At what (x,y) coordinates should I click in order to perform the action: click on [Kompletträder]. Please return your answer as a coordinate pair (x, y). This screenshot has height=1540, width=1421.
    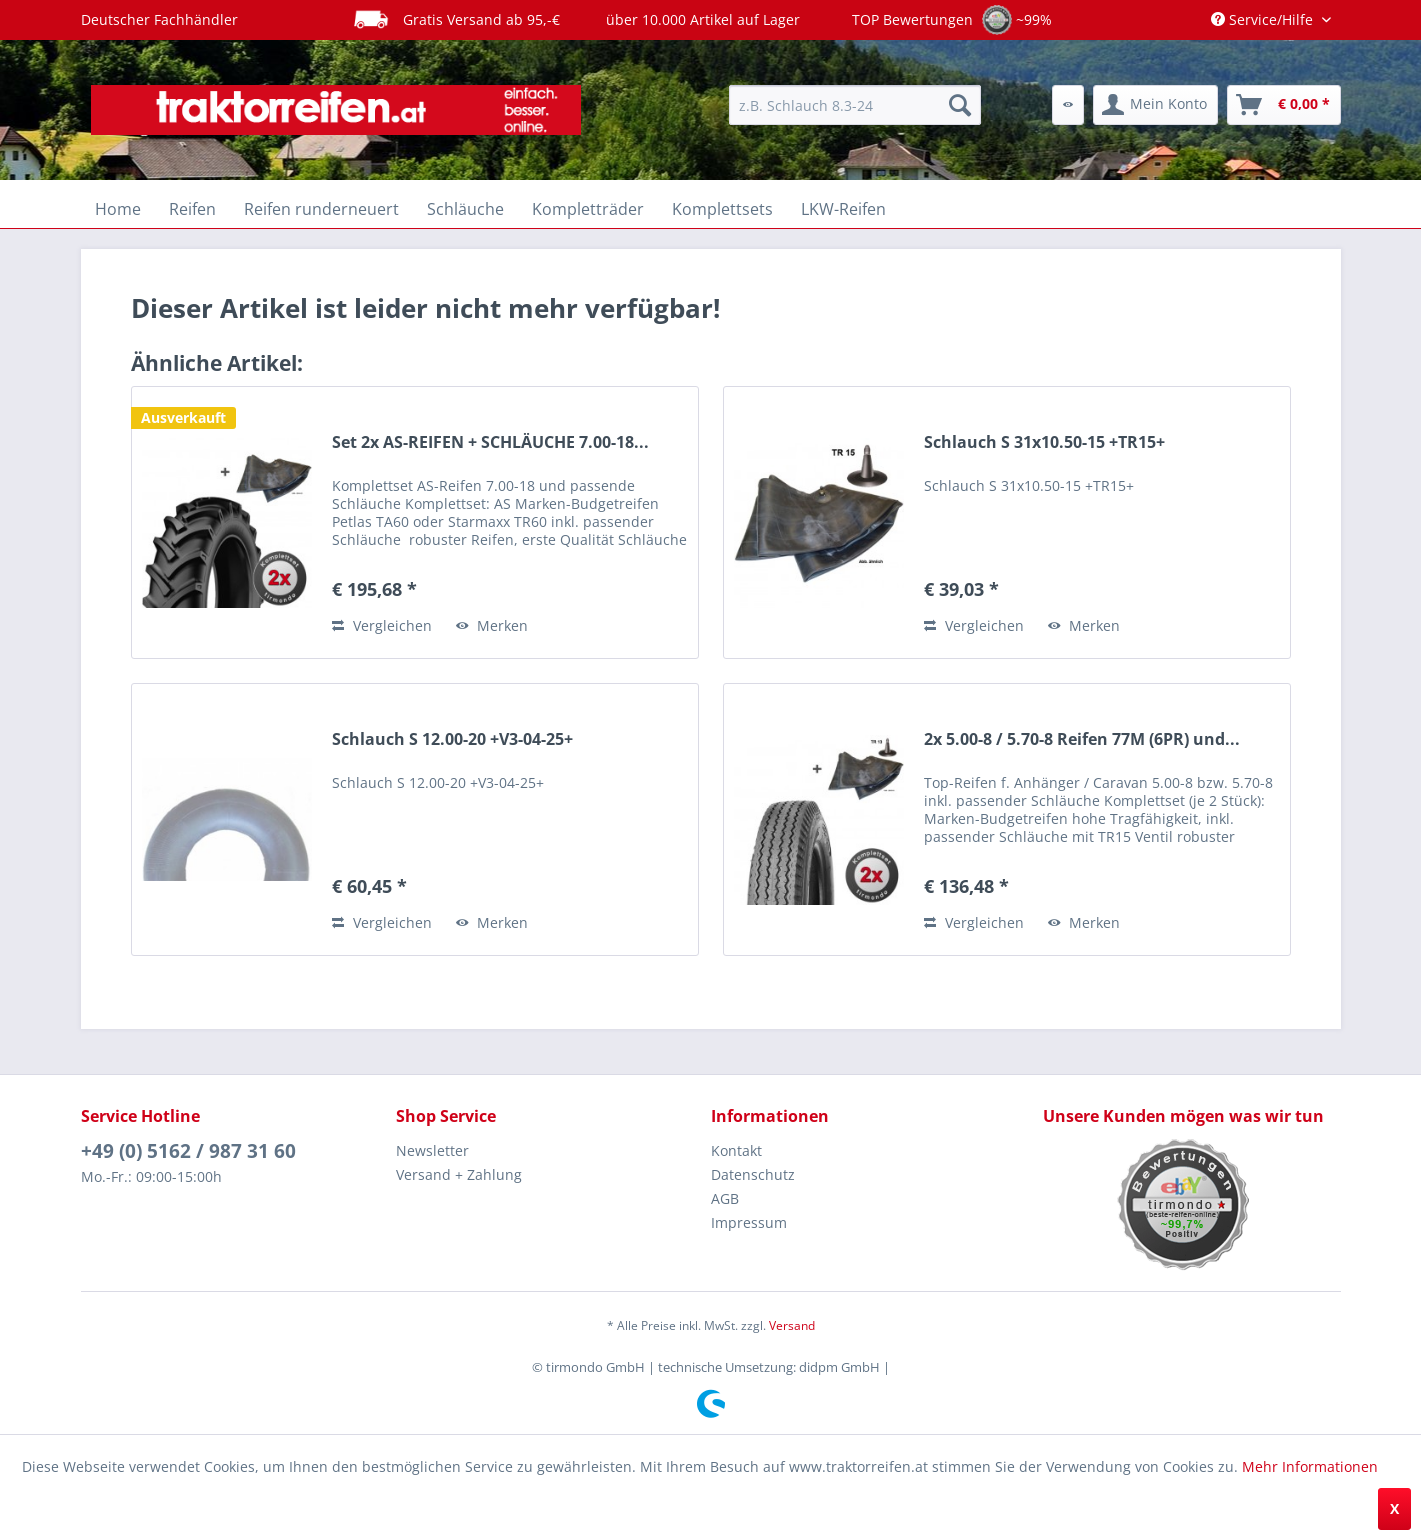
    Looking at the image, I should click on (588, 209).